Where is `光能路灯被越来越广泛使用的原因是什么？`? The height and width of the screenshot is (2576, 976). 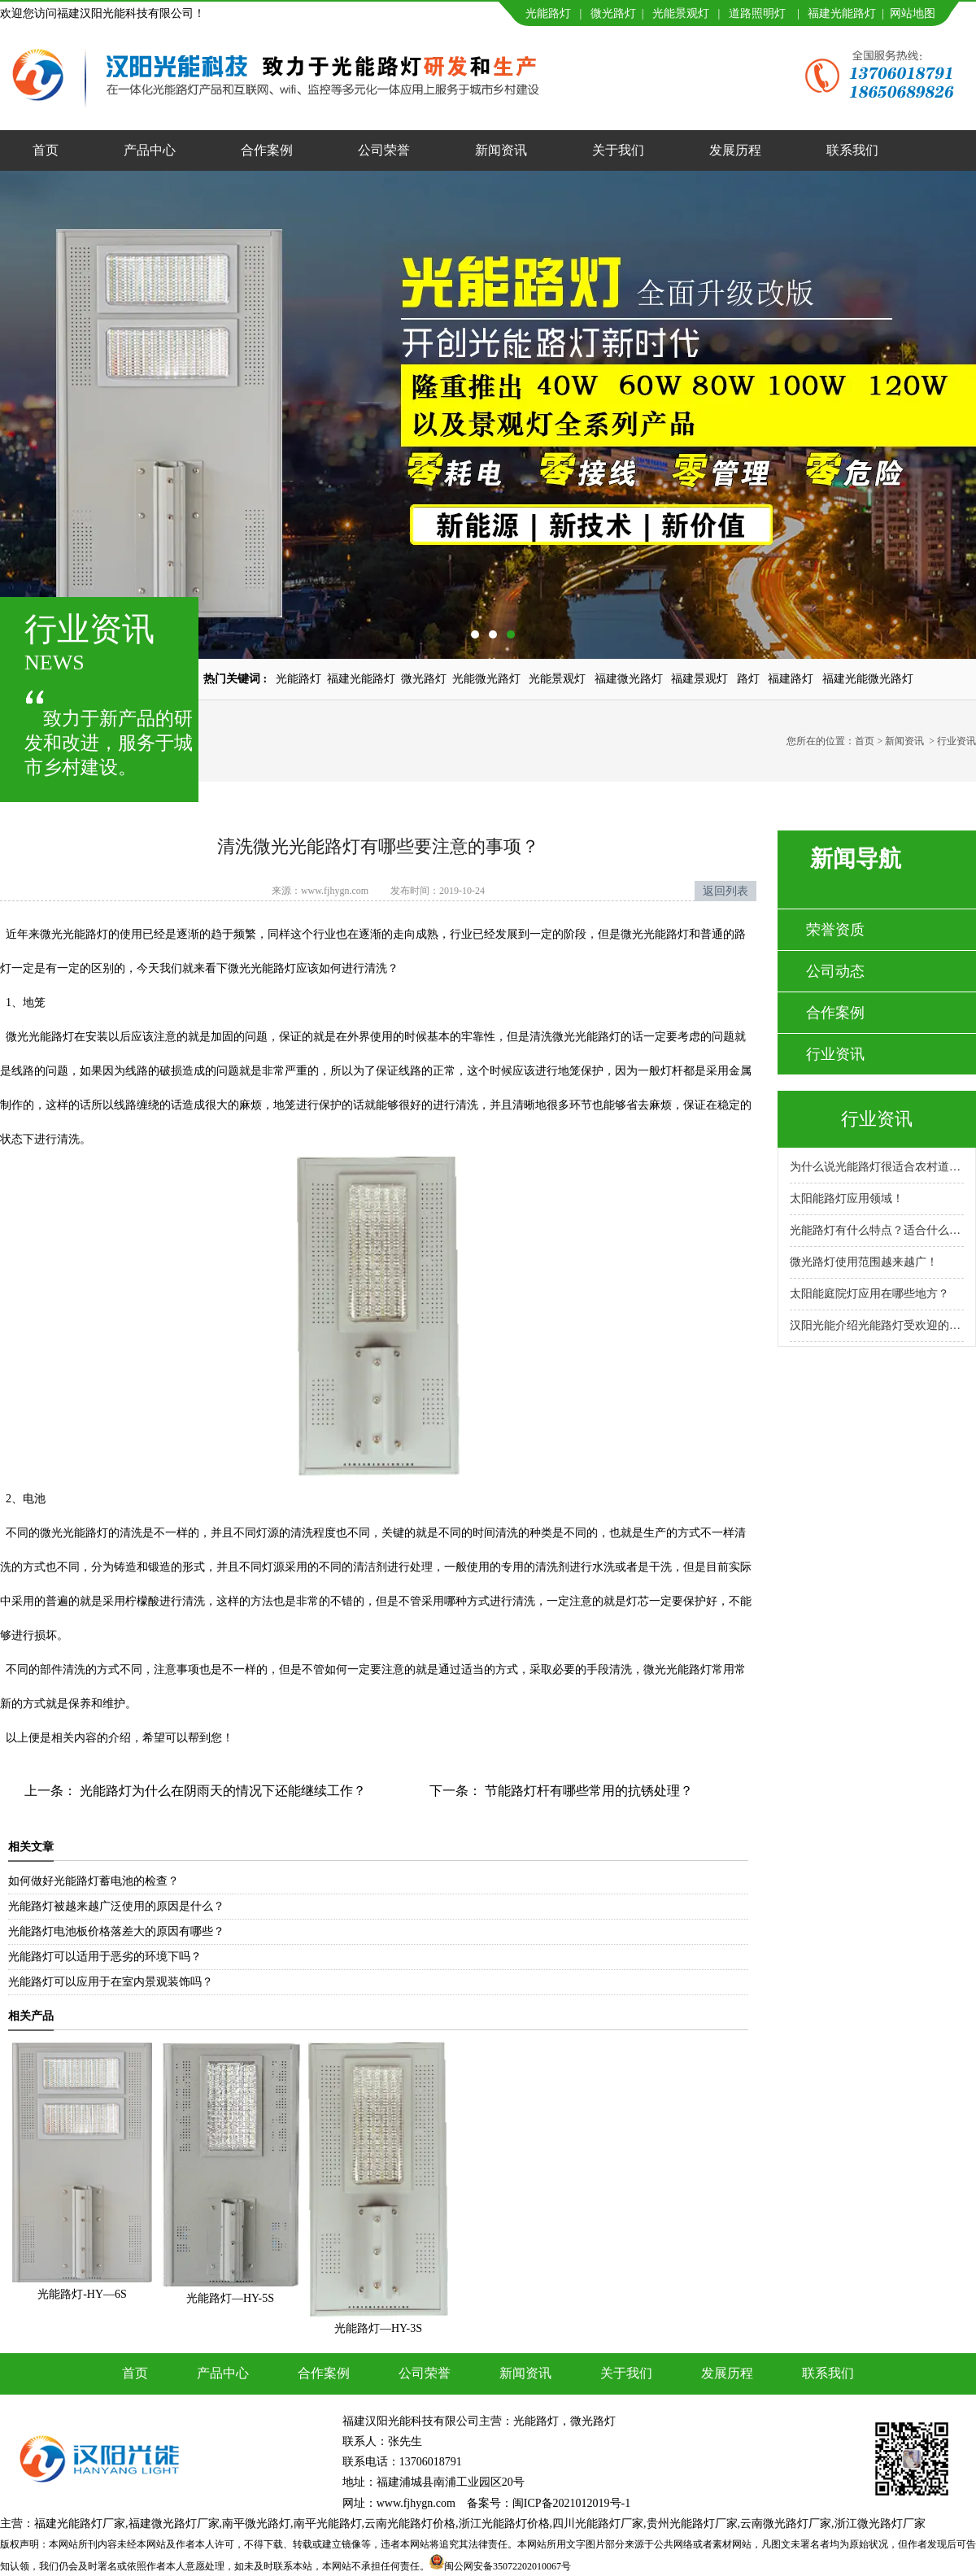
光能路灯被越来越广泛使用的原因是什么？ is located at coordinates (116, 1906).